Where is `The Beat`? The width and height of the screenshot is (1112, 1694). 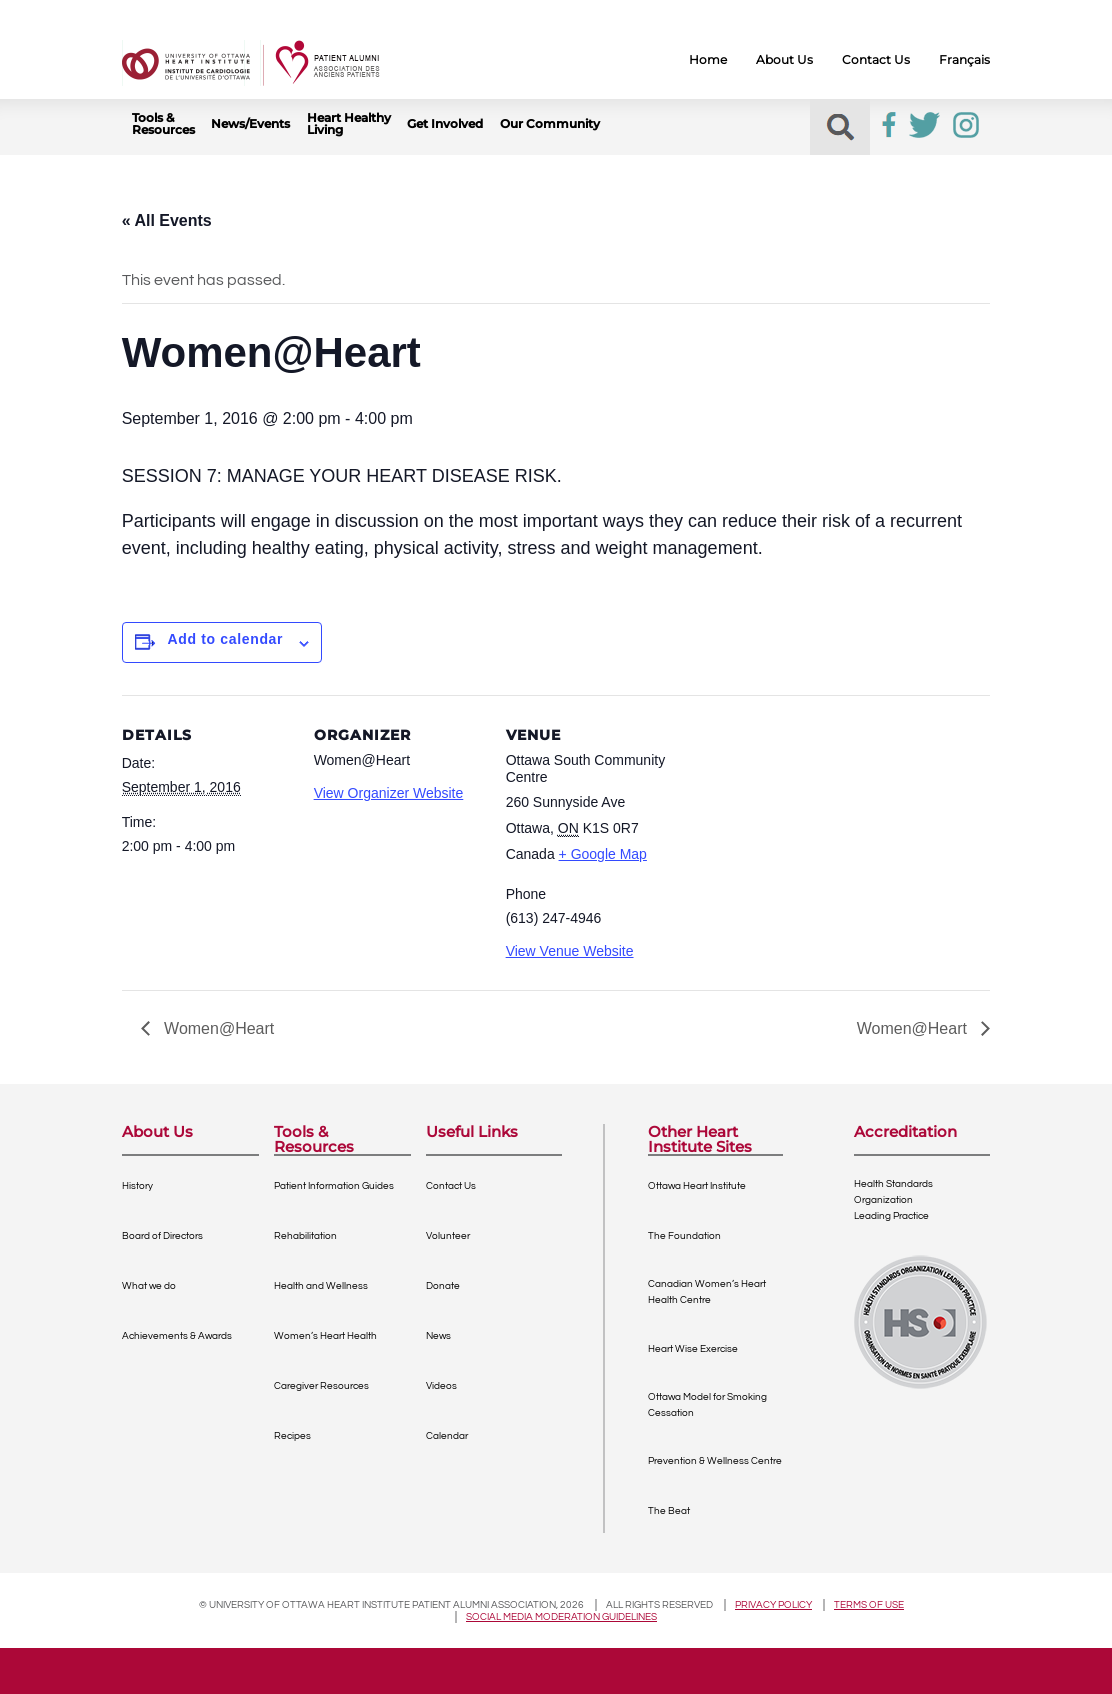
The Beat is located at coordinates (669, 1511).